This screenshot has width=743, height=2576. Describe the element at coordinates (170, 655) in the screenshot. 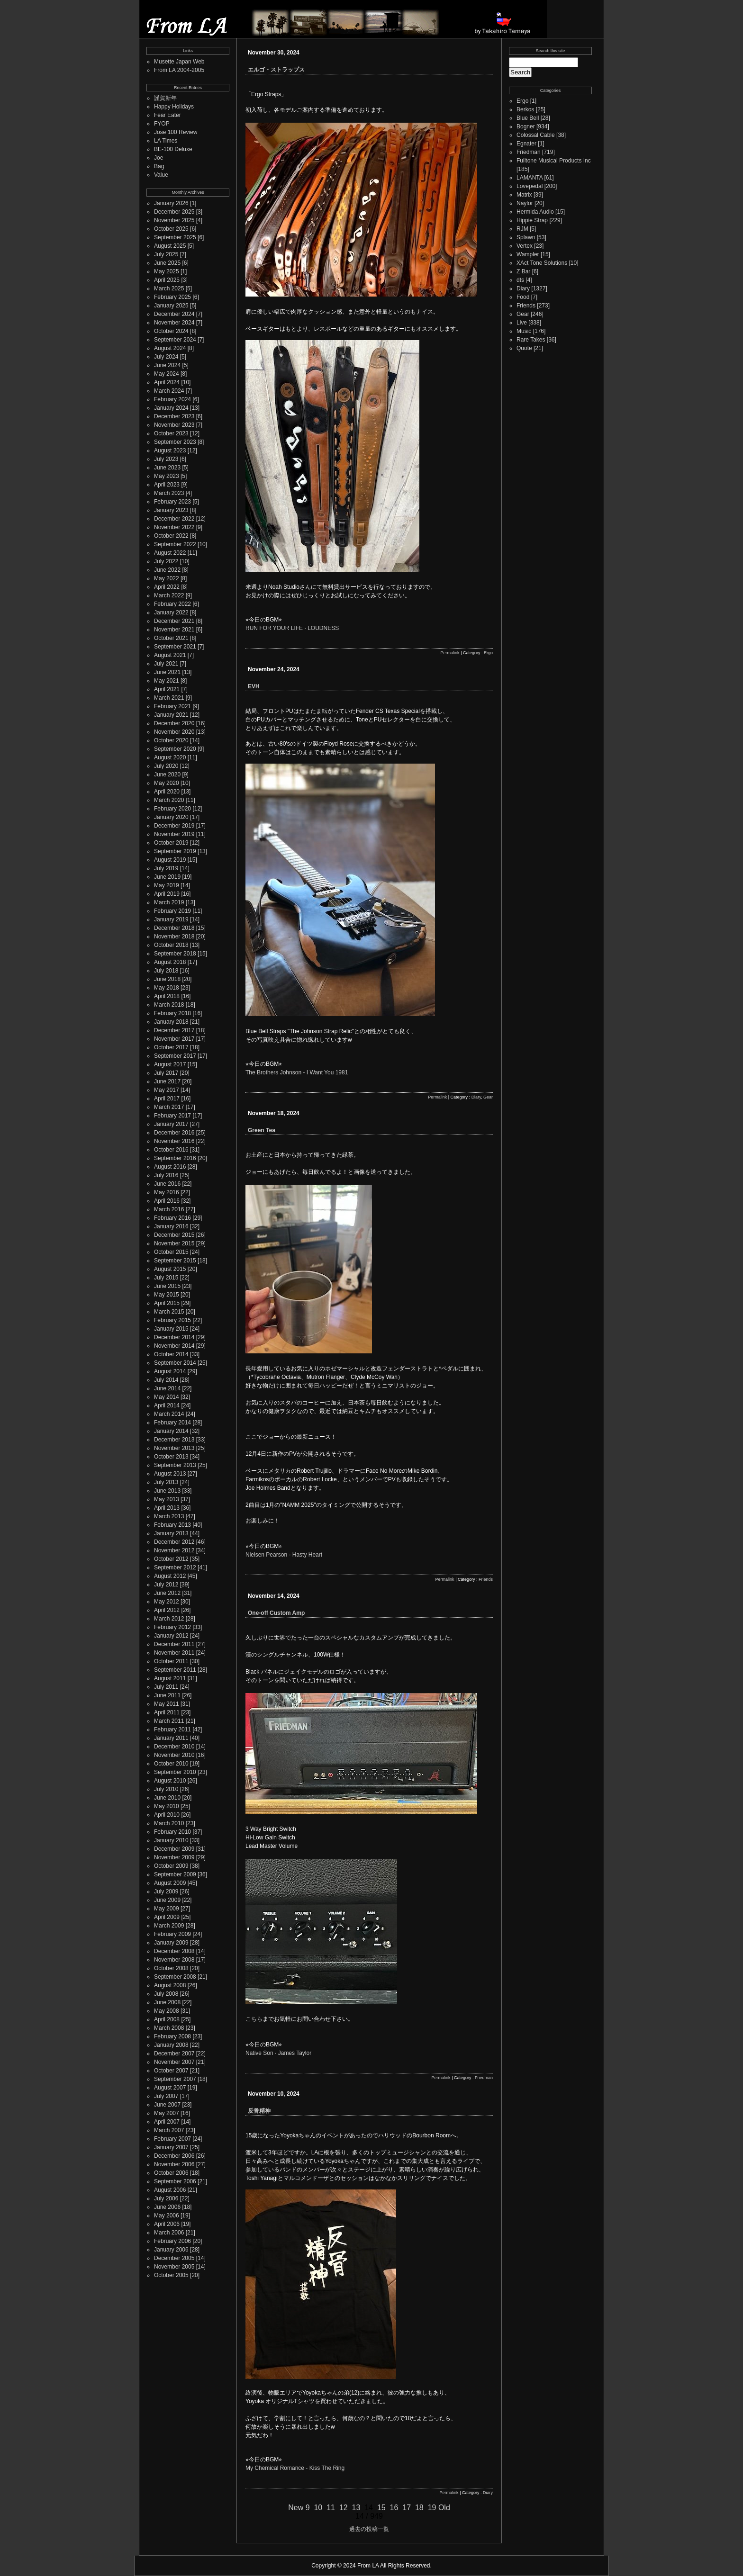

I see `August 2021` at that location.